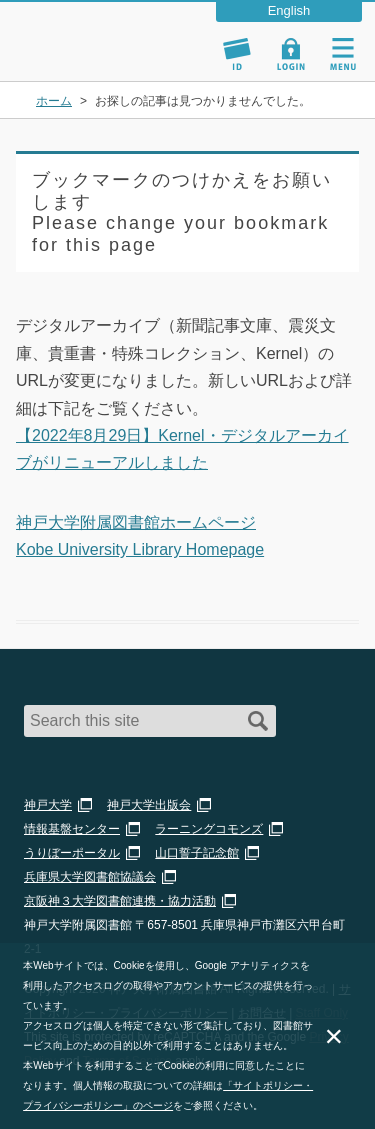 The width and height of the screenshot is (375, 1129). What do you see at coordinates (85, 56) in the screenshot?
I see `神戸大学附属図書館 のサイト` at bounding box center [85, 56].